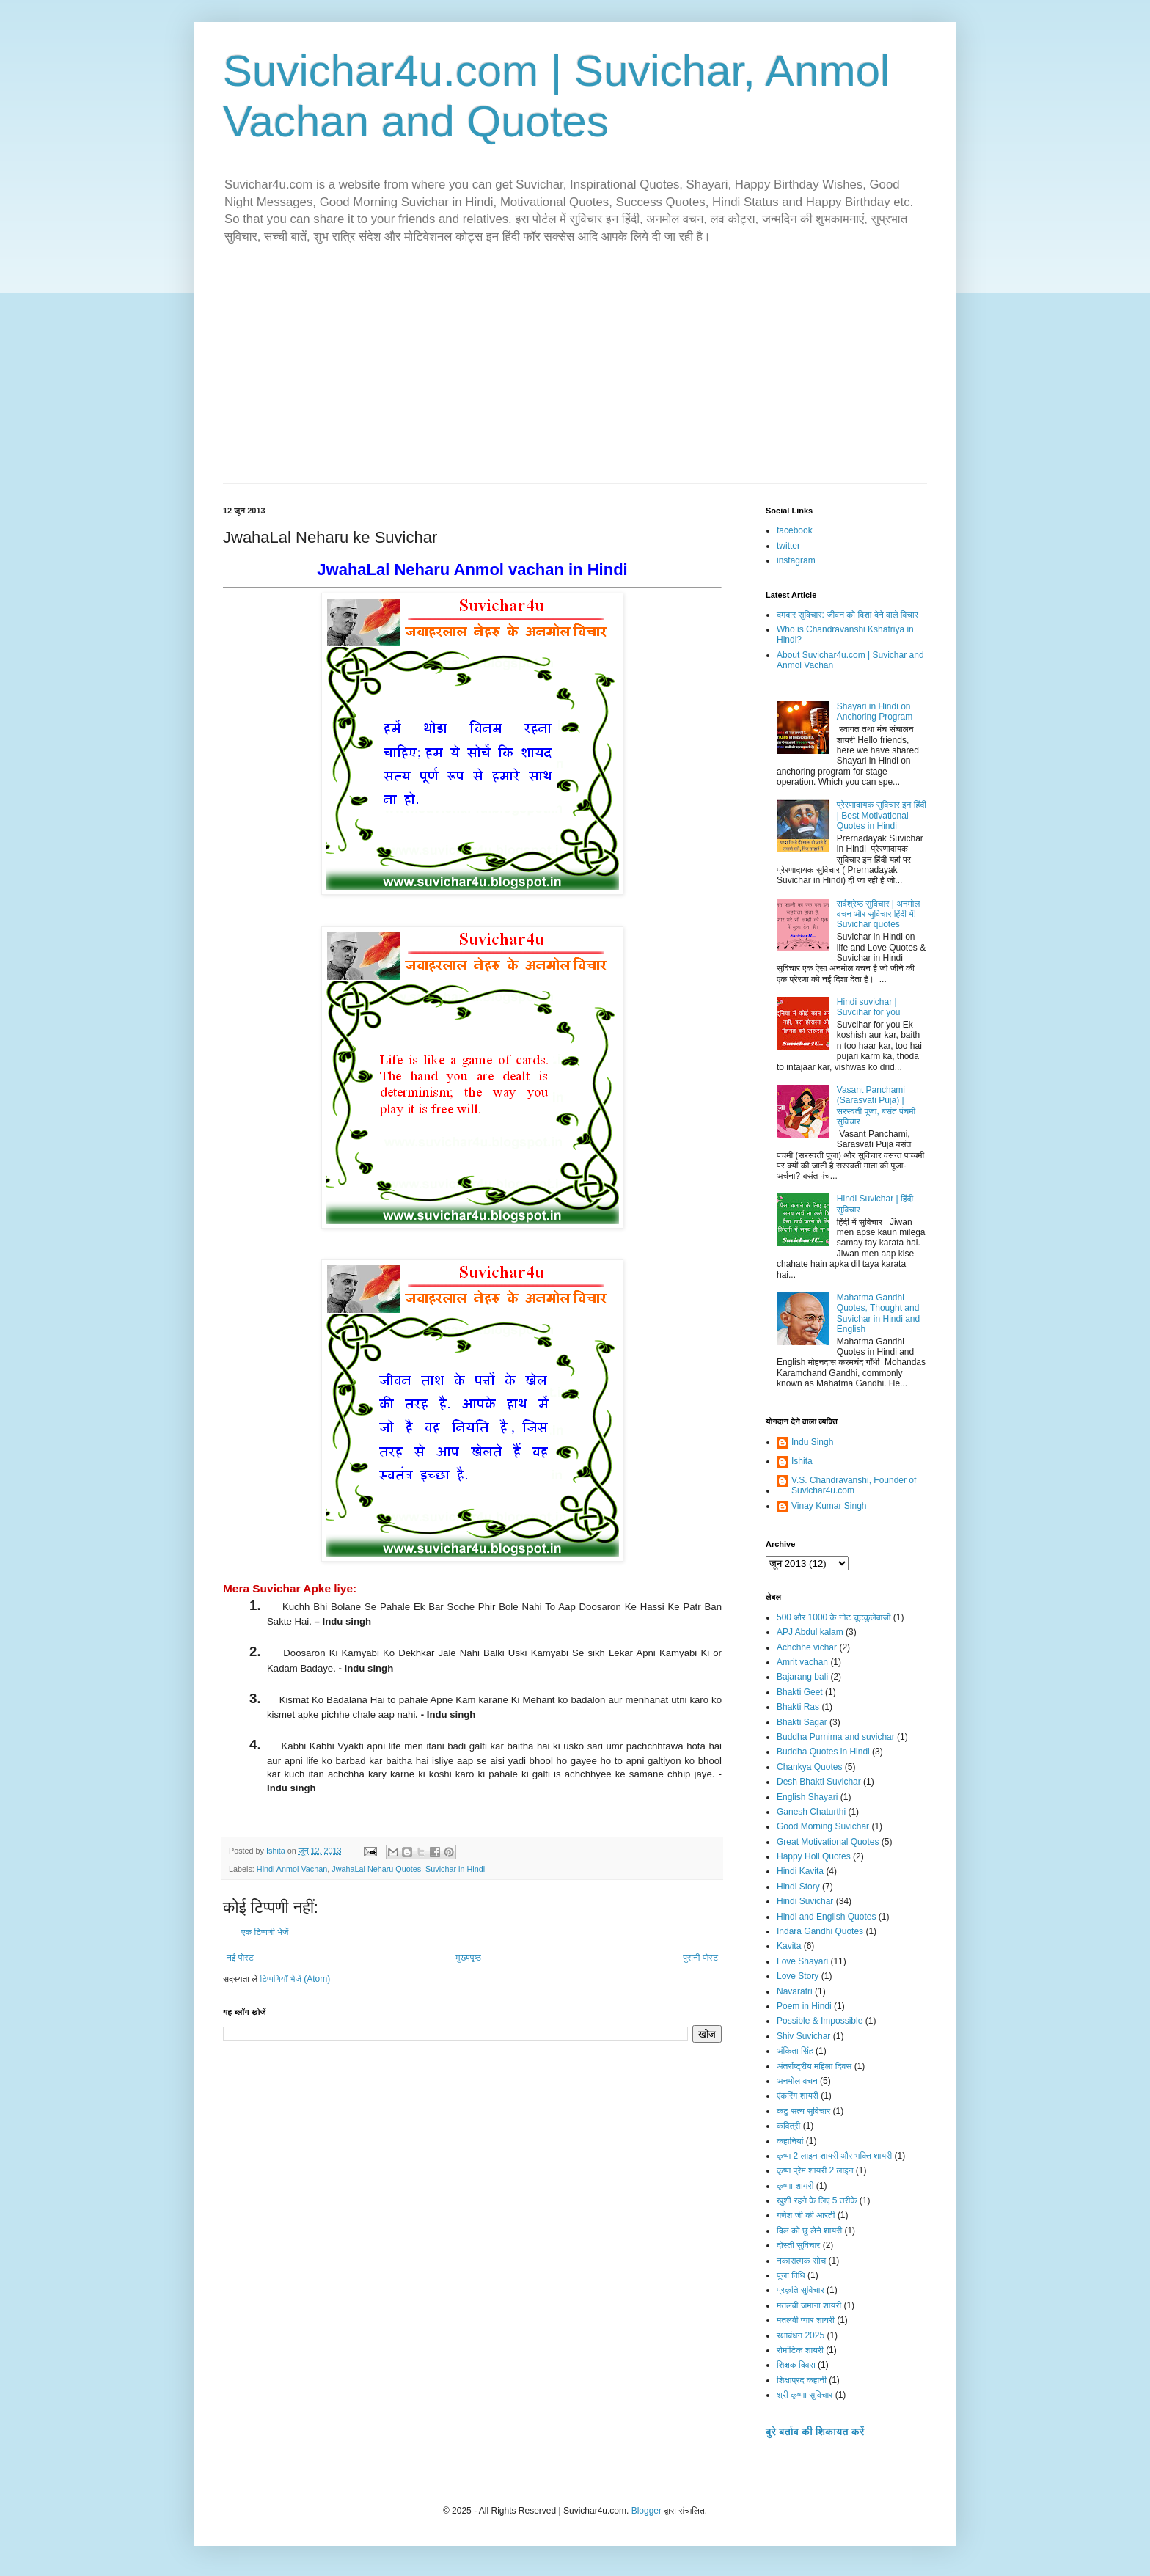 The height and width of the screenshot is (2576, 1150). I want to click on Poem in Hindi, so click(804, 2006).